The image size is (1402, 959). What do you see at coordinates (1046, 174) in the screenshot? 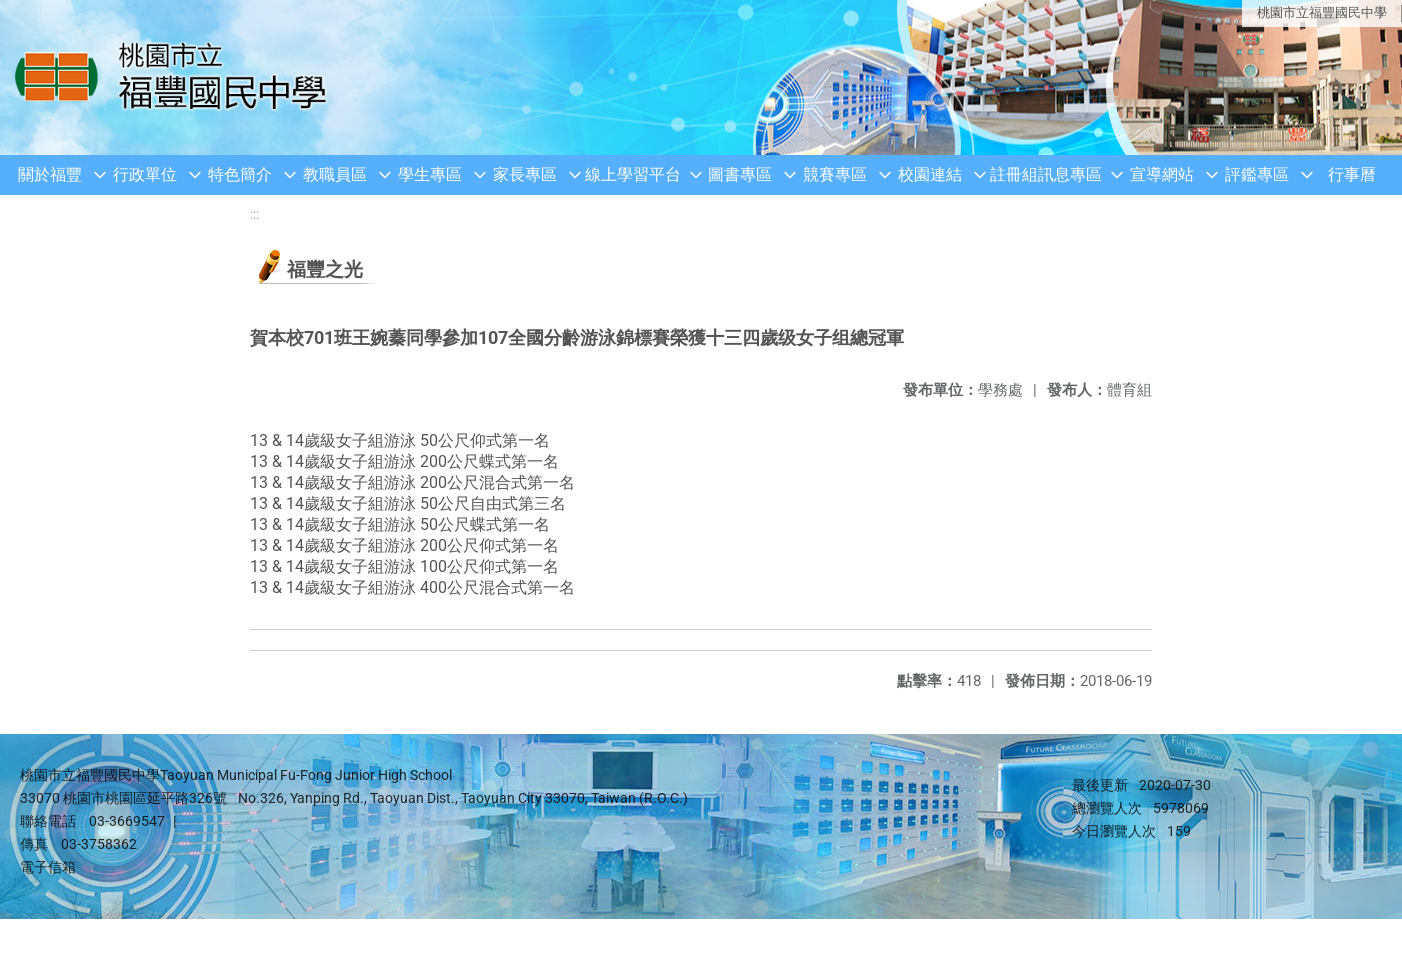
I see `註冊組訊息專區` at bounding box center [1046, 174].